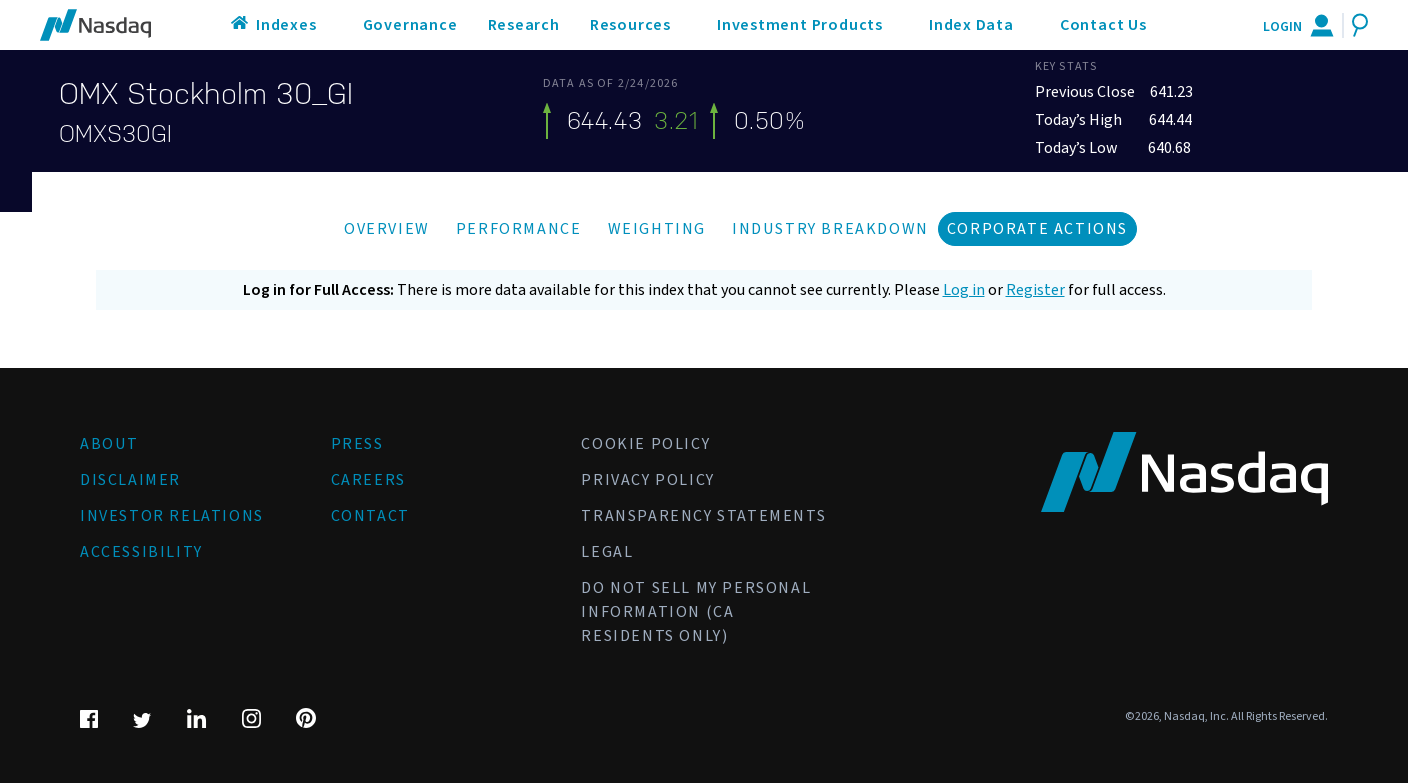  I want to click on Transparency Statements, so click(703, 516).